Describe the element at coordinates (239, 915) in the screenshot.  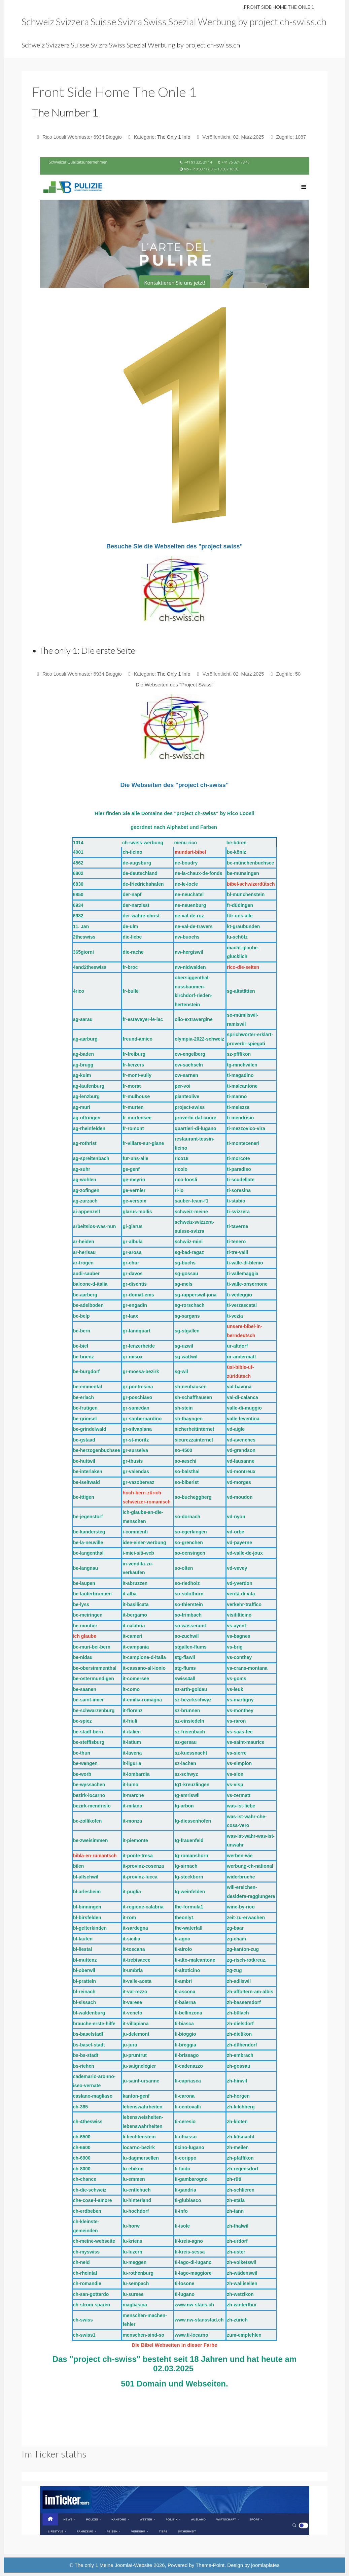
I see `für-uns-alle` at that location.